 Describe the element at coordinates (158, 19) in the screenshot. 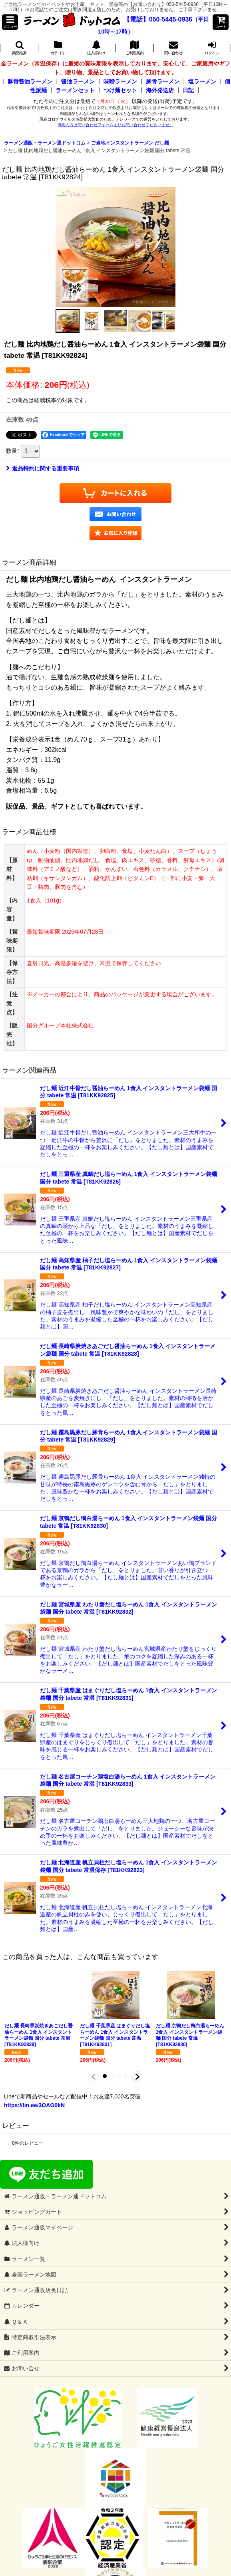

I see `【電話】050-5445-0936` at that location.